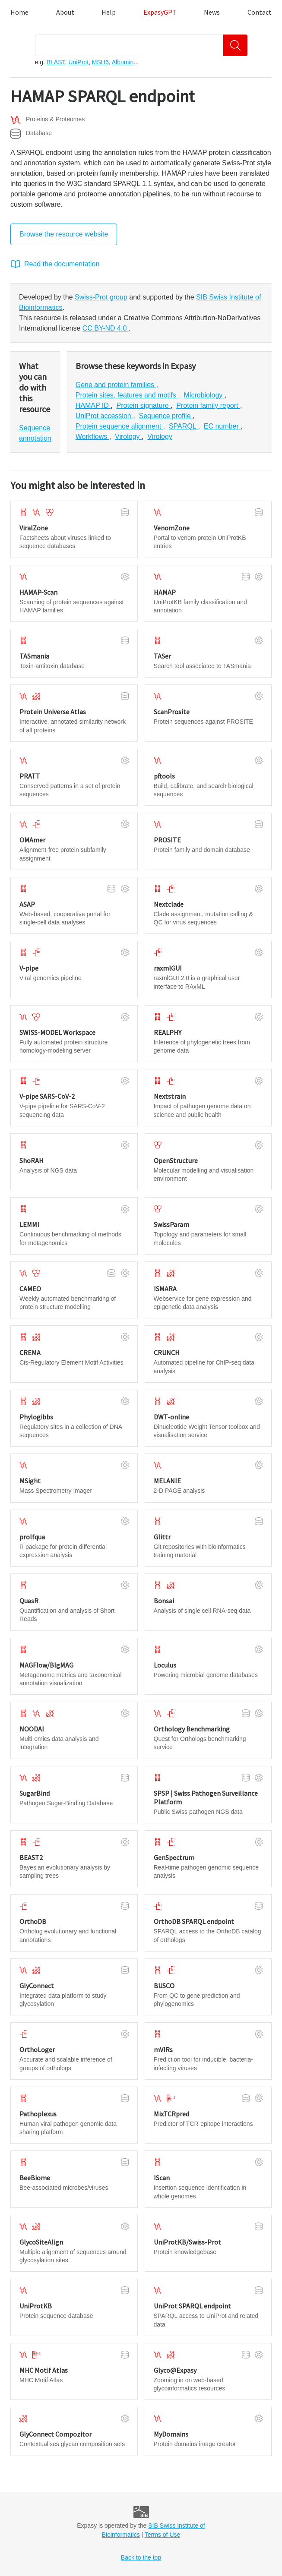  Describe the element at coordinates (78, 62) in the screenshot. I see `UniProt` at that location.